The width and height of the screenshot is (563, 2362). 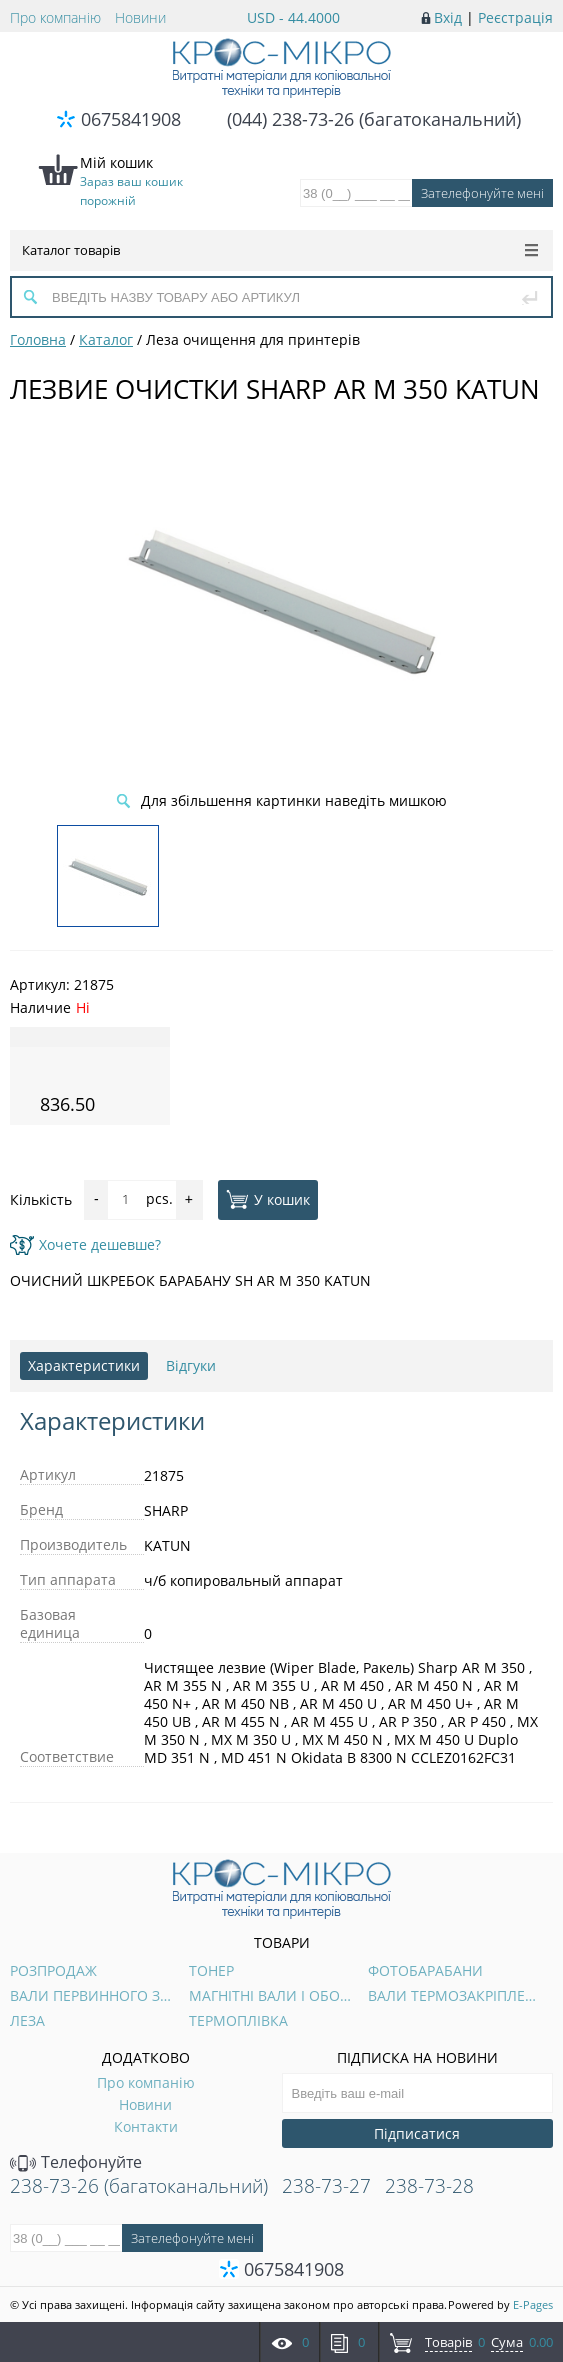 What do you see at coordinates (268, 1199) in the screenshot?
I see `У кошик` at bounding box center [268, 1199].